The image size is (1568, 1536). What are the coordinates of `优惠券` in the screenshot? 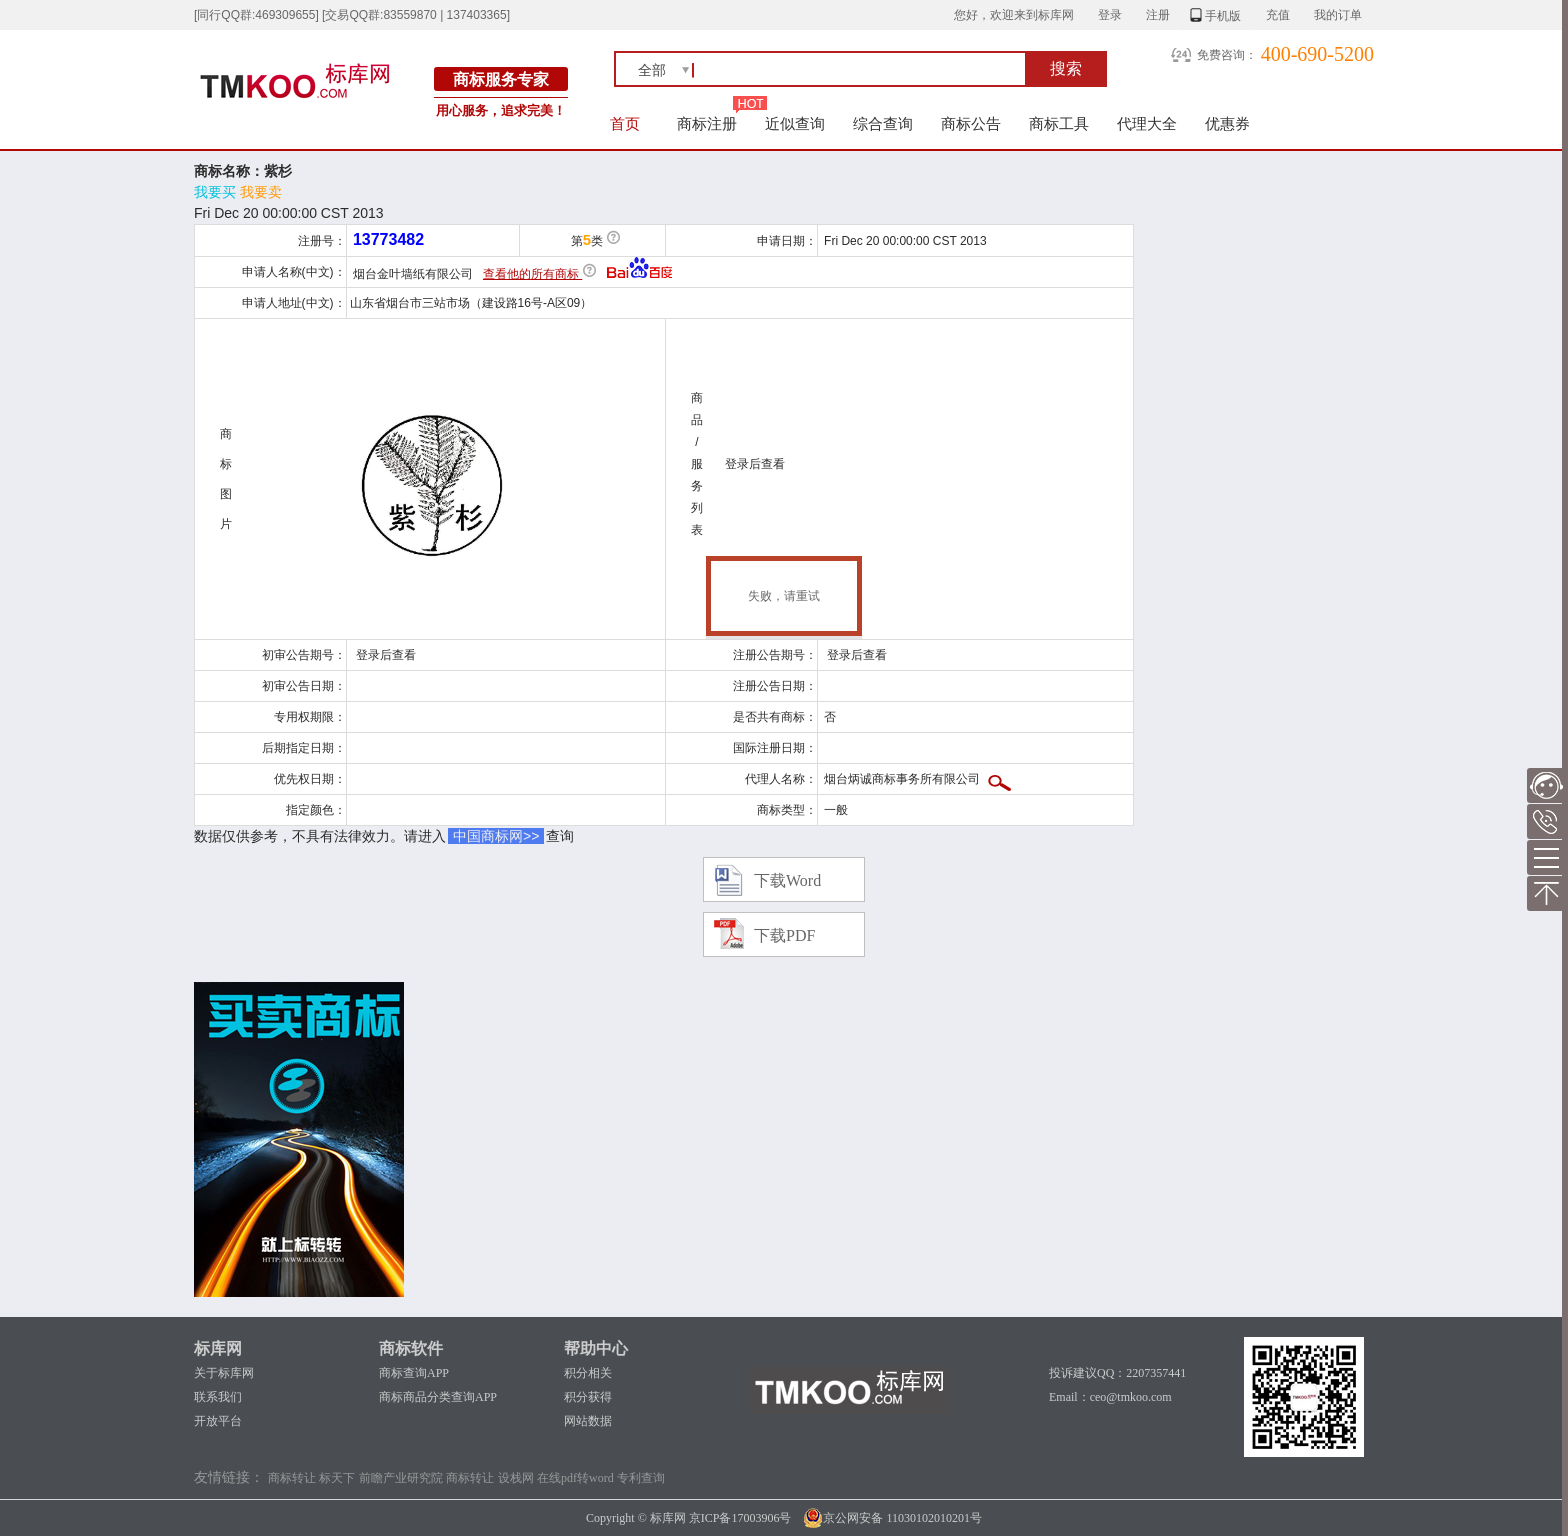 It's located at (1227, 123).